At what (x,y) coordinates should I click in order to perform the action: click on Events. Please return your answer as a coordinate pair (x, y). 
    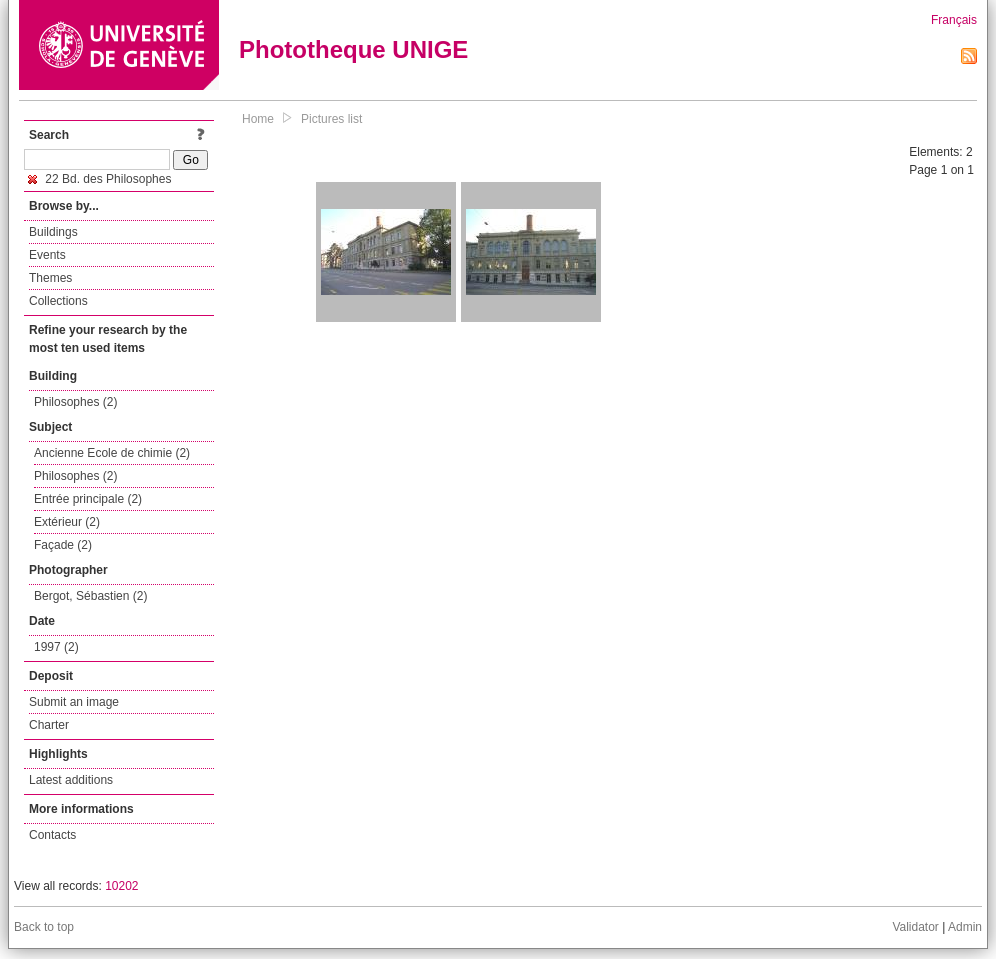
    Looking at the image, I should click on (47, 255).